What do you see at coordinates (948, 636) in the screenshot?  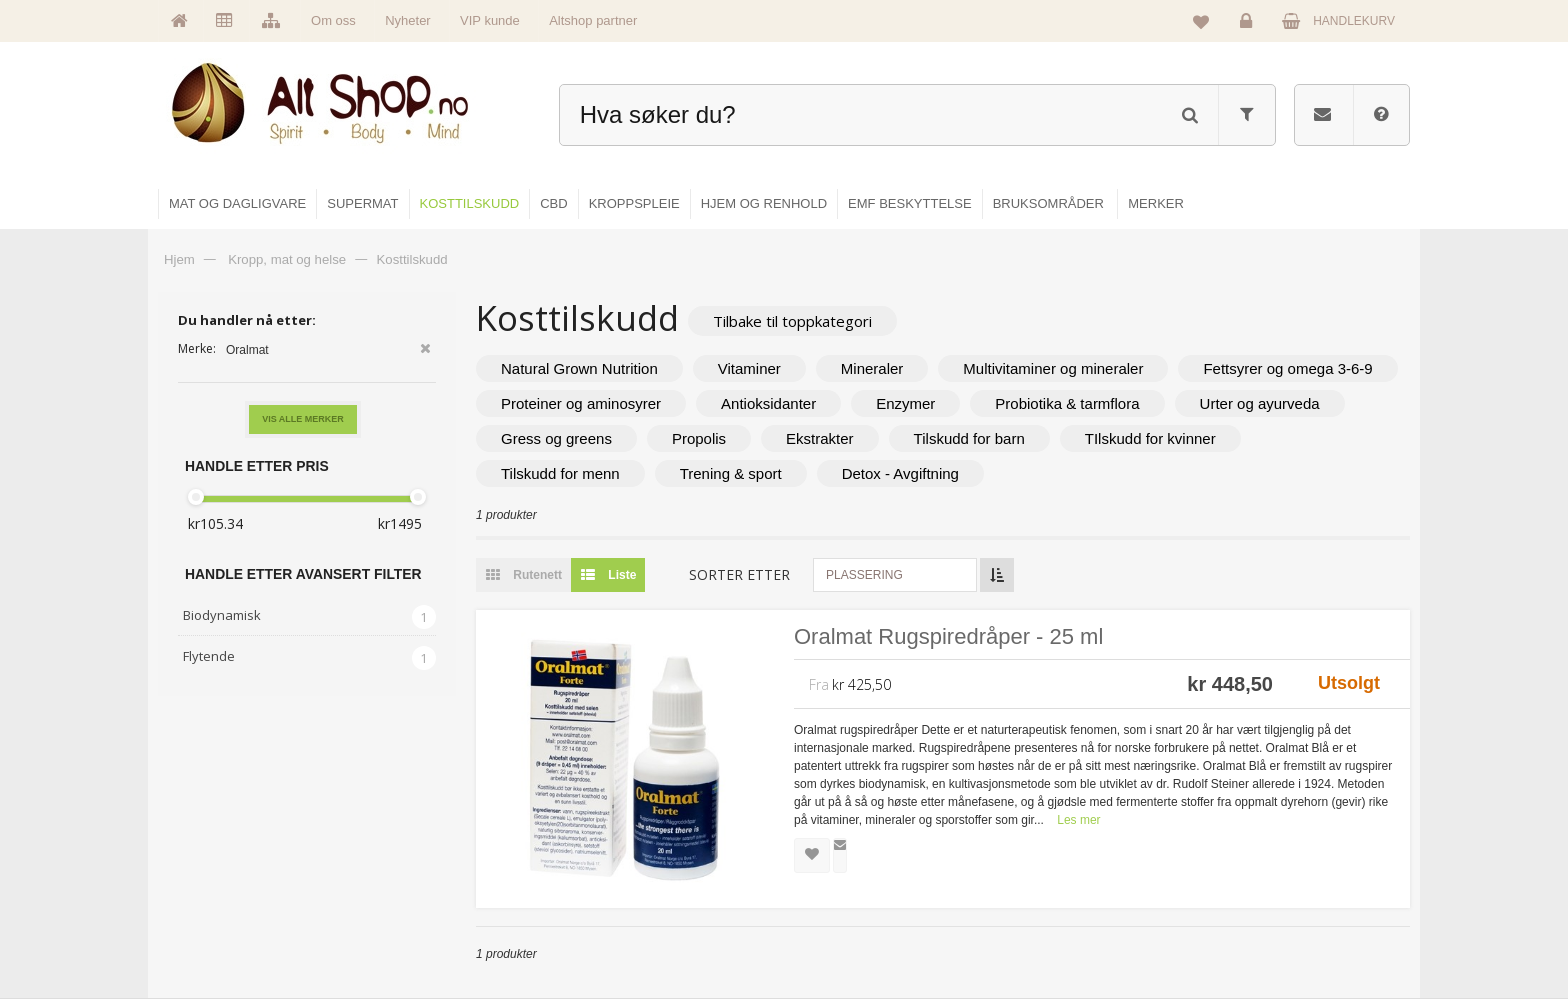 I see `Oralmat Rugspiredråper - 25 ml` at bounding box center [948, 636].